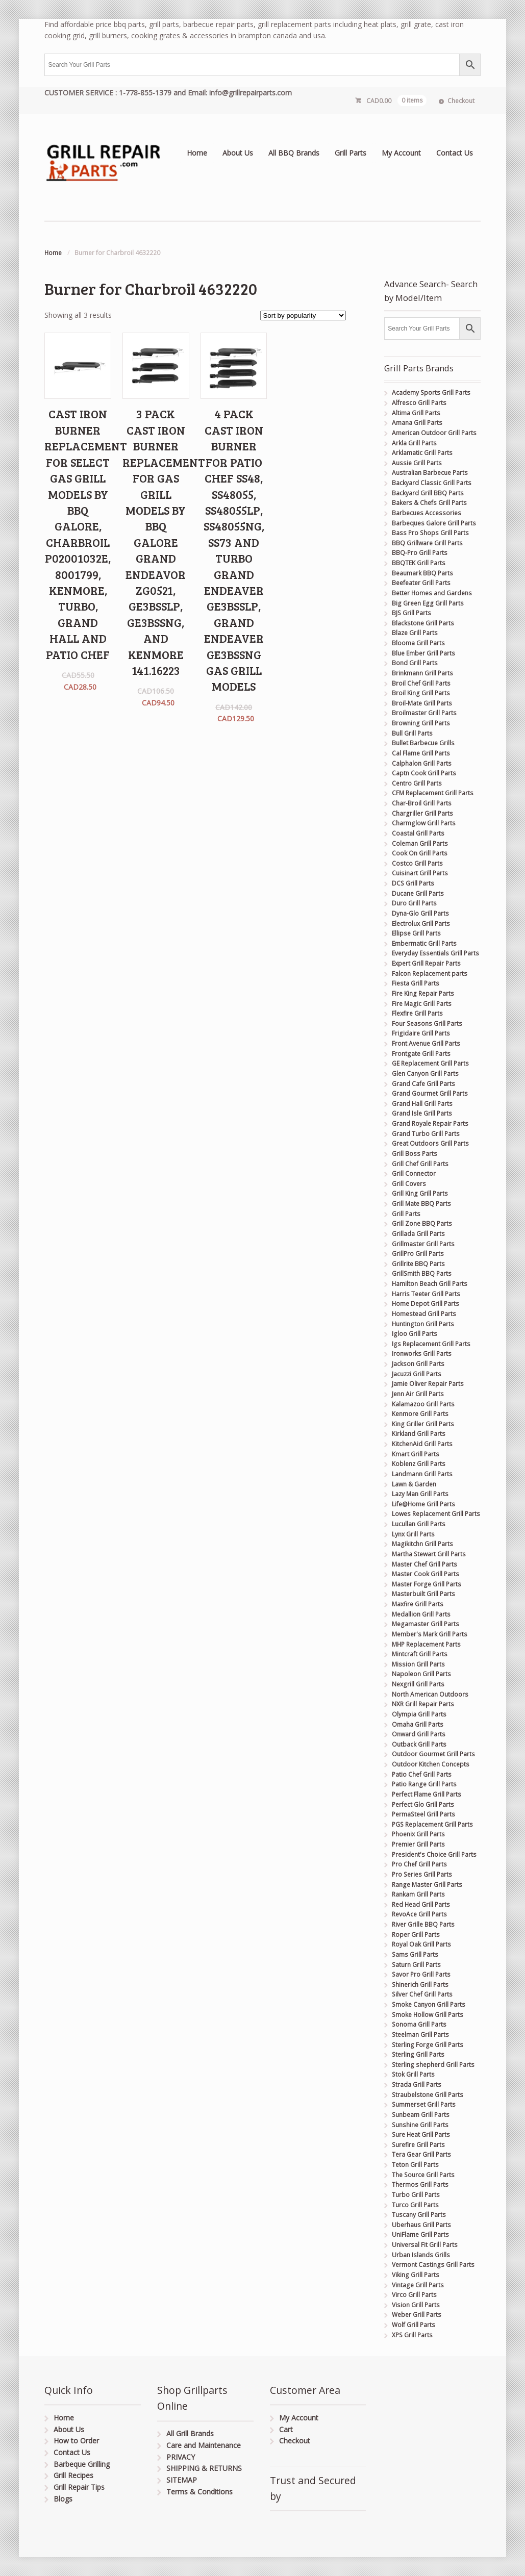 This screenshot has height=2576, width=525. What do you see at coordinates (429, 1283) in the screenshot?
I see `Hamilton Beach Grill Parts` at bounding box center [429, 1283].